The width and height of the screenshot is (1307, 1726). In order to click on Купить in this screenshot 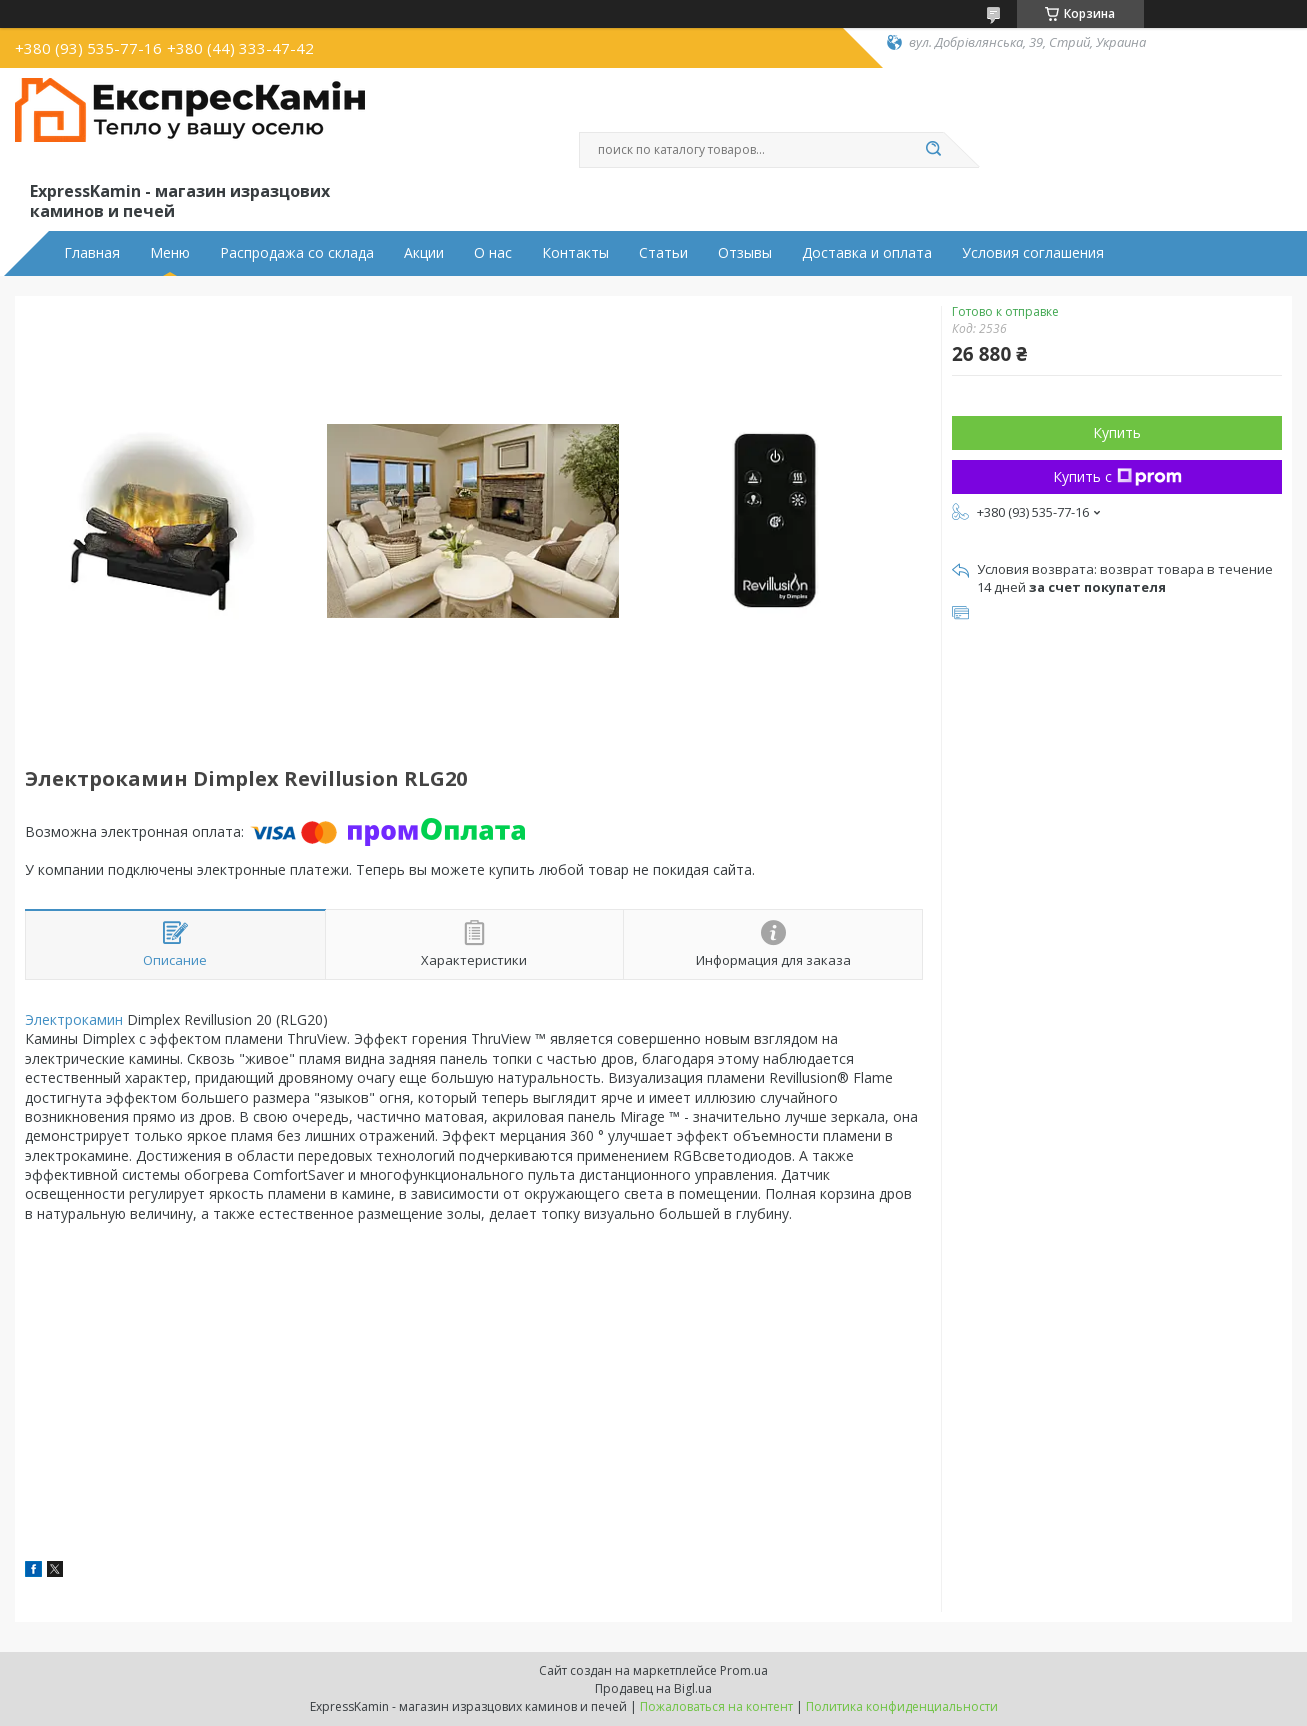, I will do `click(1117, 432)`.